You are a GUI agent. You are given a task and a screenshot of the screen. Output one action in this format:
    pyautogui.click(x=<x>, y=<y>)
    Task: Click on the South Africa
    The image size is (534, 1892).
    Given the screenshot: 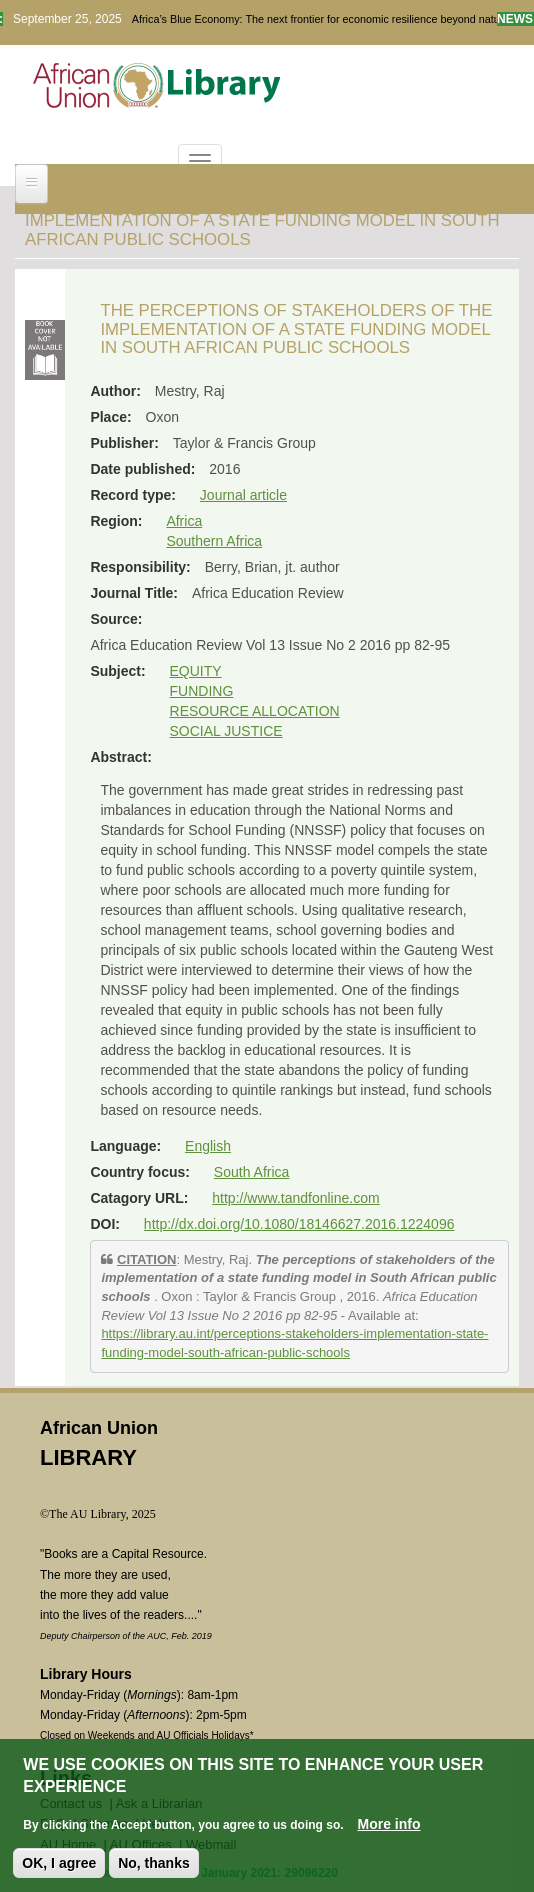 What is the action you would take?
    pyautogui.click(x=252, y=1172)
    